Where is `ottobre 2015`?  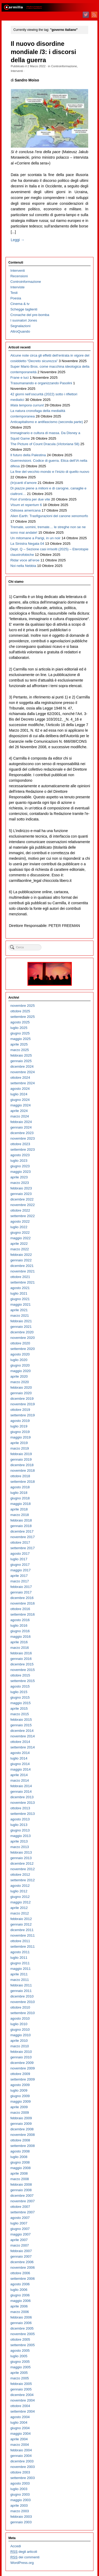 ottobre 2015 is located at coordinates (20, 1675).